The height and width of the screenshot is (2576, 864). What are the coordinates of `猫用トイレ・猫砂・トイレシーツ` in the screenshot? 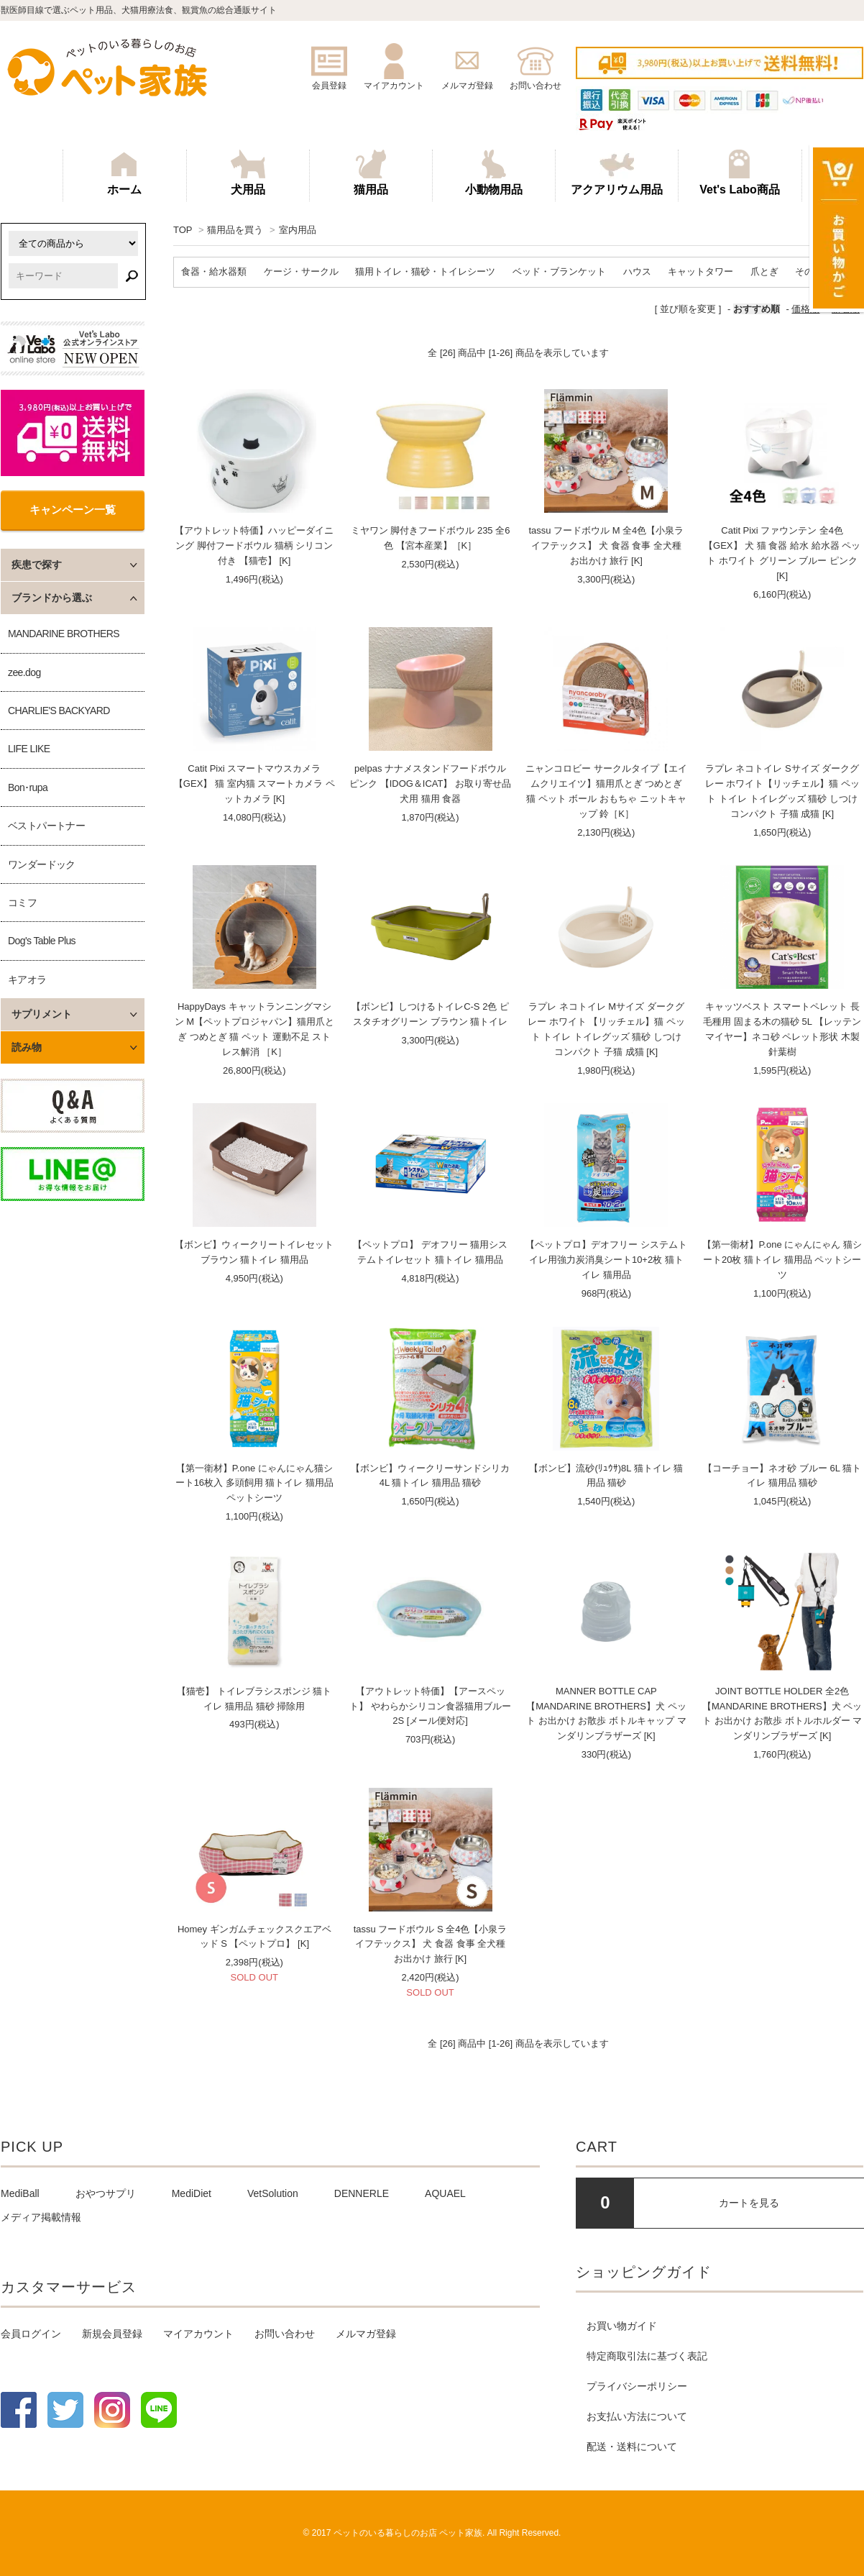 It's located at (425, 271).